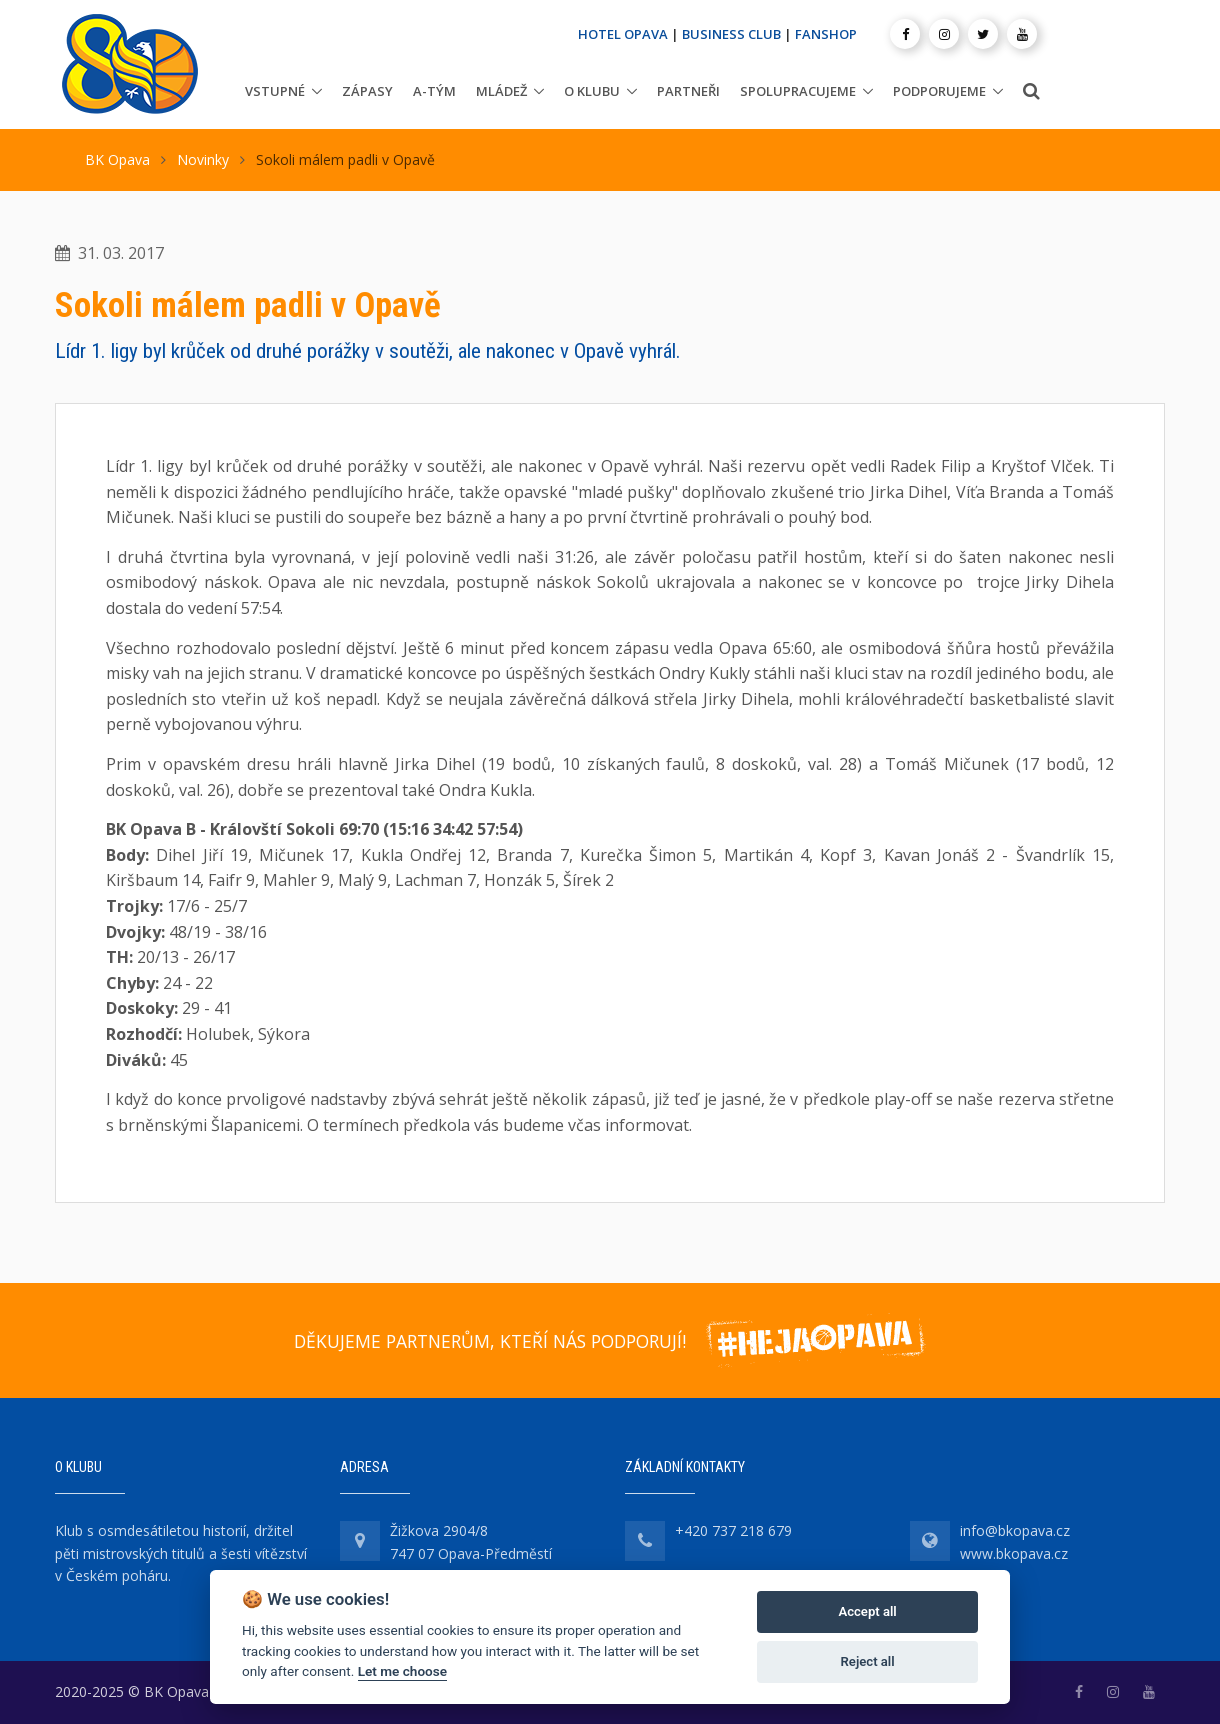  I want to click on Accept all, so click(867, 1611).